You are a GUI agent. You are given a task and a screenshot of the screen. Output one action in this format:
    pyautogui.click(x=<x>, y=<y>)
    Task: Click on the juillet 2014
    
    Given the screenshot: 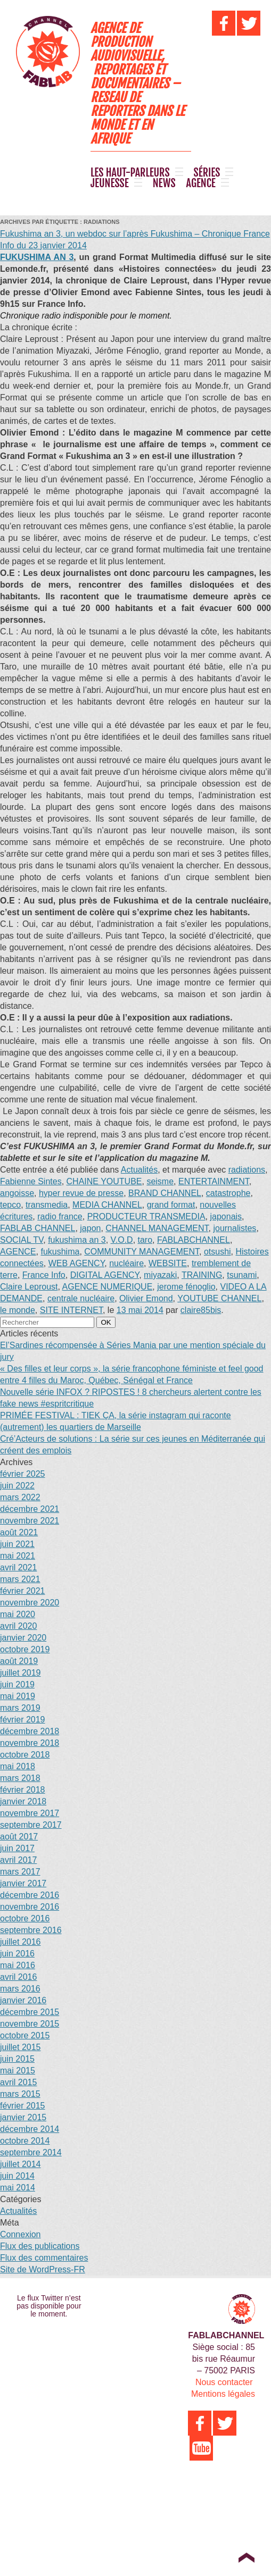 What is the action you would take?
    pyautogui.click(x=20, y=2164)
    